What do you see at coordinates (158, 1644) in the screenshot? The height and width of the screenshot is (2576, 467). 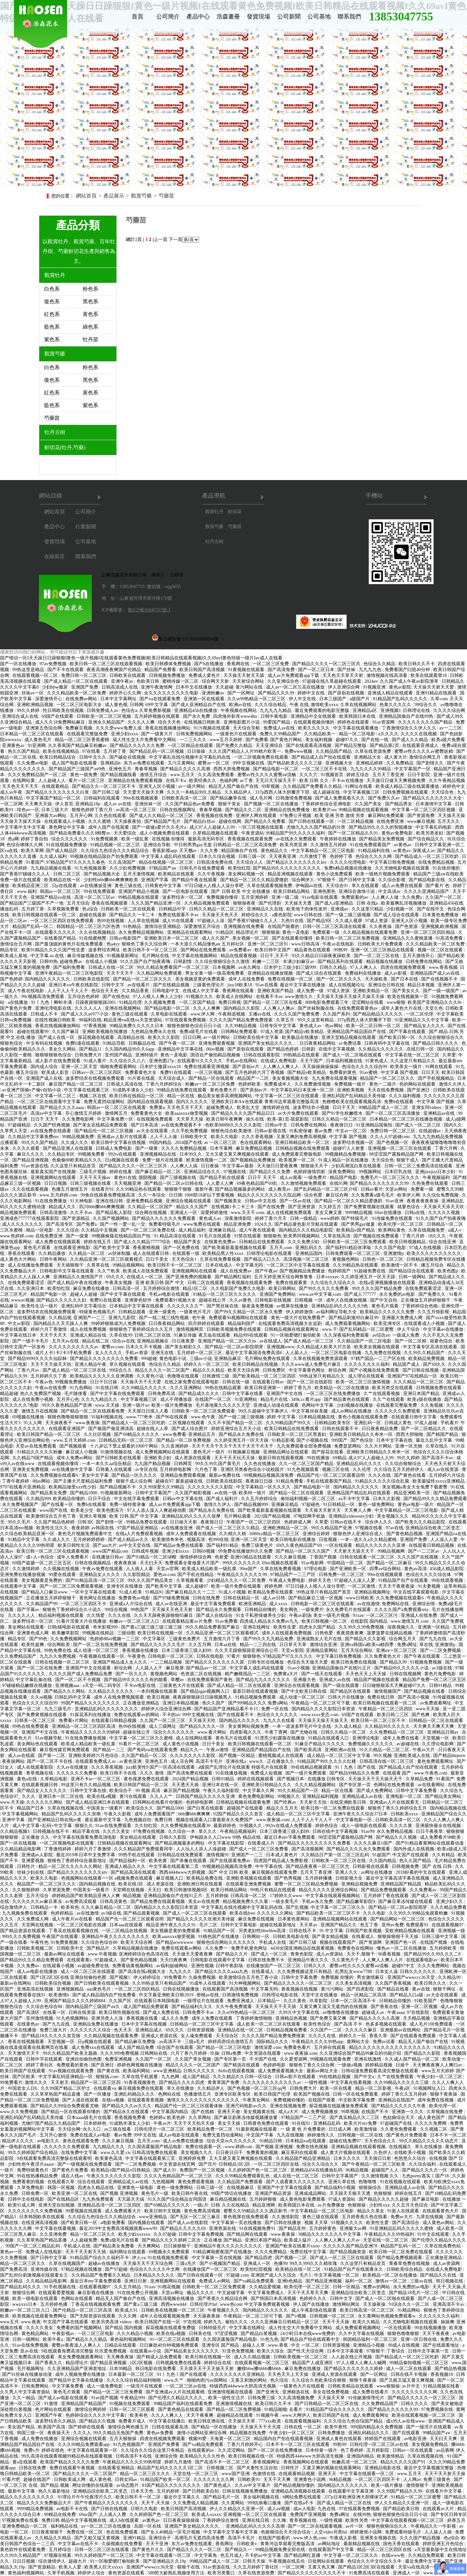 I see `国产精品久久久久久久毛片` at bounding box center [158, 1644].